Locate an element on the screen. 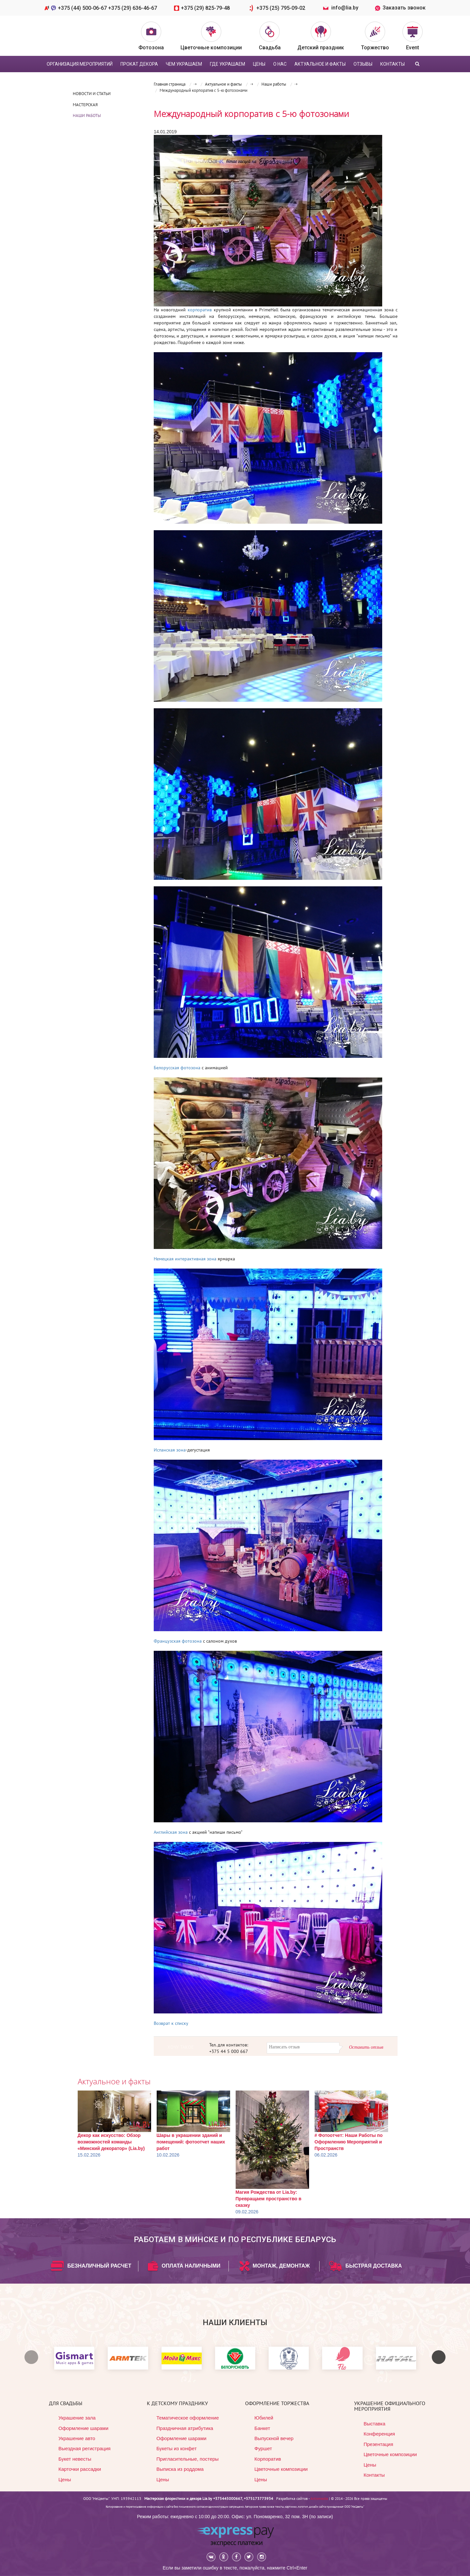  Испанская зона is located at coordinates (170, 1450).